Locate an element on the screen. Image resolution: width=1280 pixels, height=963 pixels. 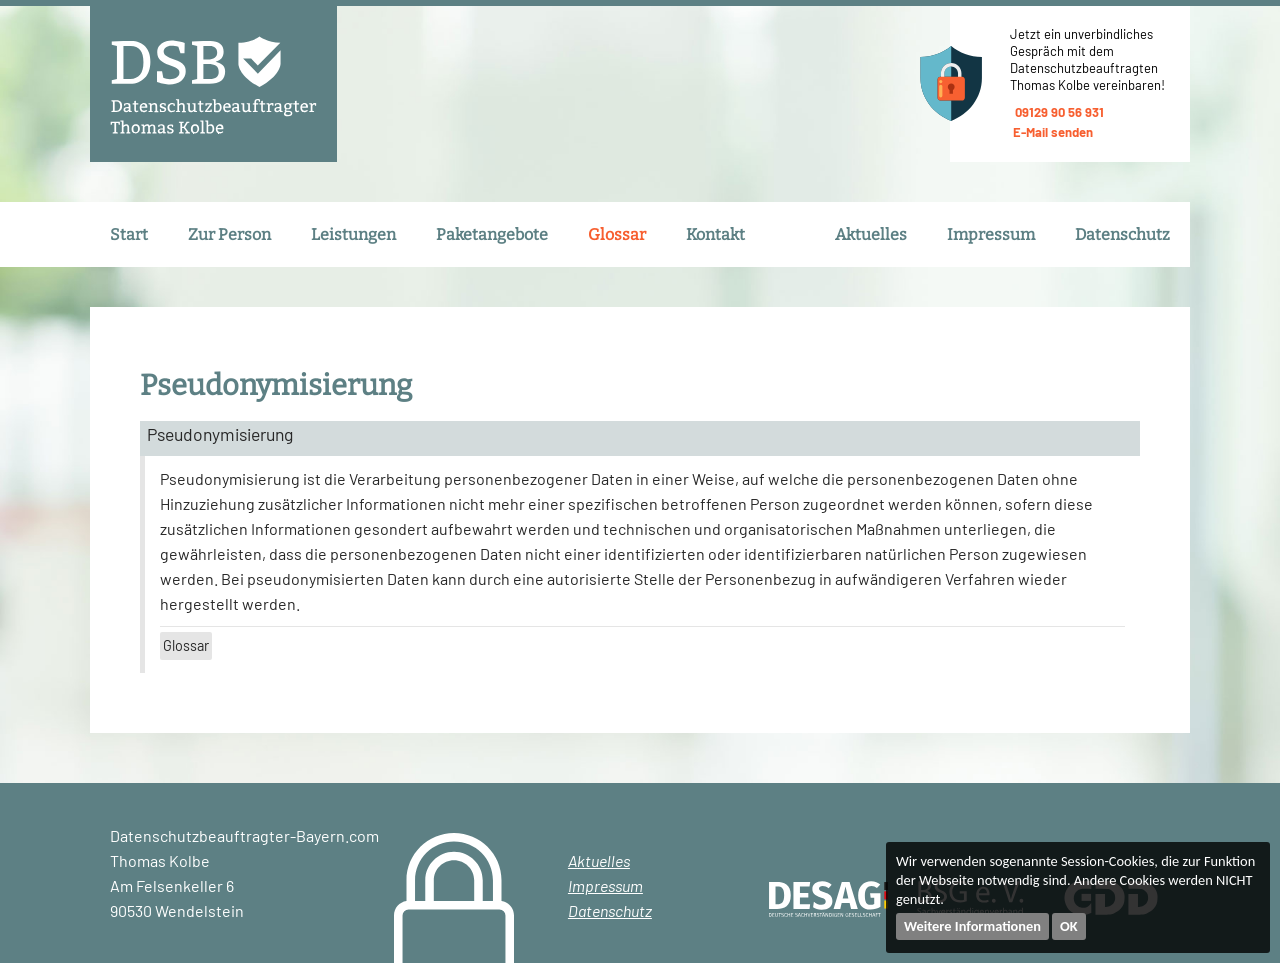
E-Mail senden is located at coordinates (1051, 132).